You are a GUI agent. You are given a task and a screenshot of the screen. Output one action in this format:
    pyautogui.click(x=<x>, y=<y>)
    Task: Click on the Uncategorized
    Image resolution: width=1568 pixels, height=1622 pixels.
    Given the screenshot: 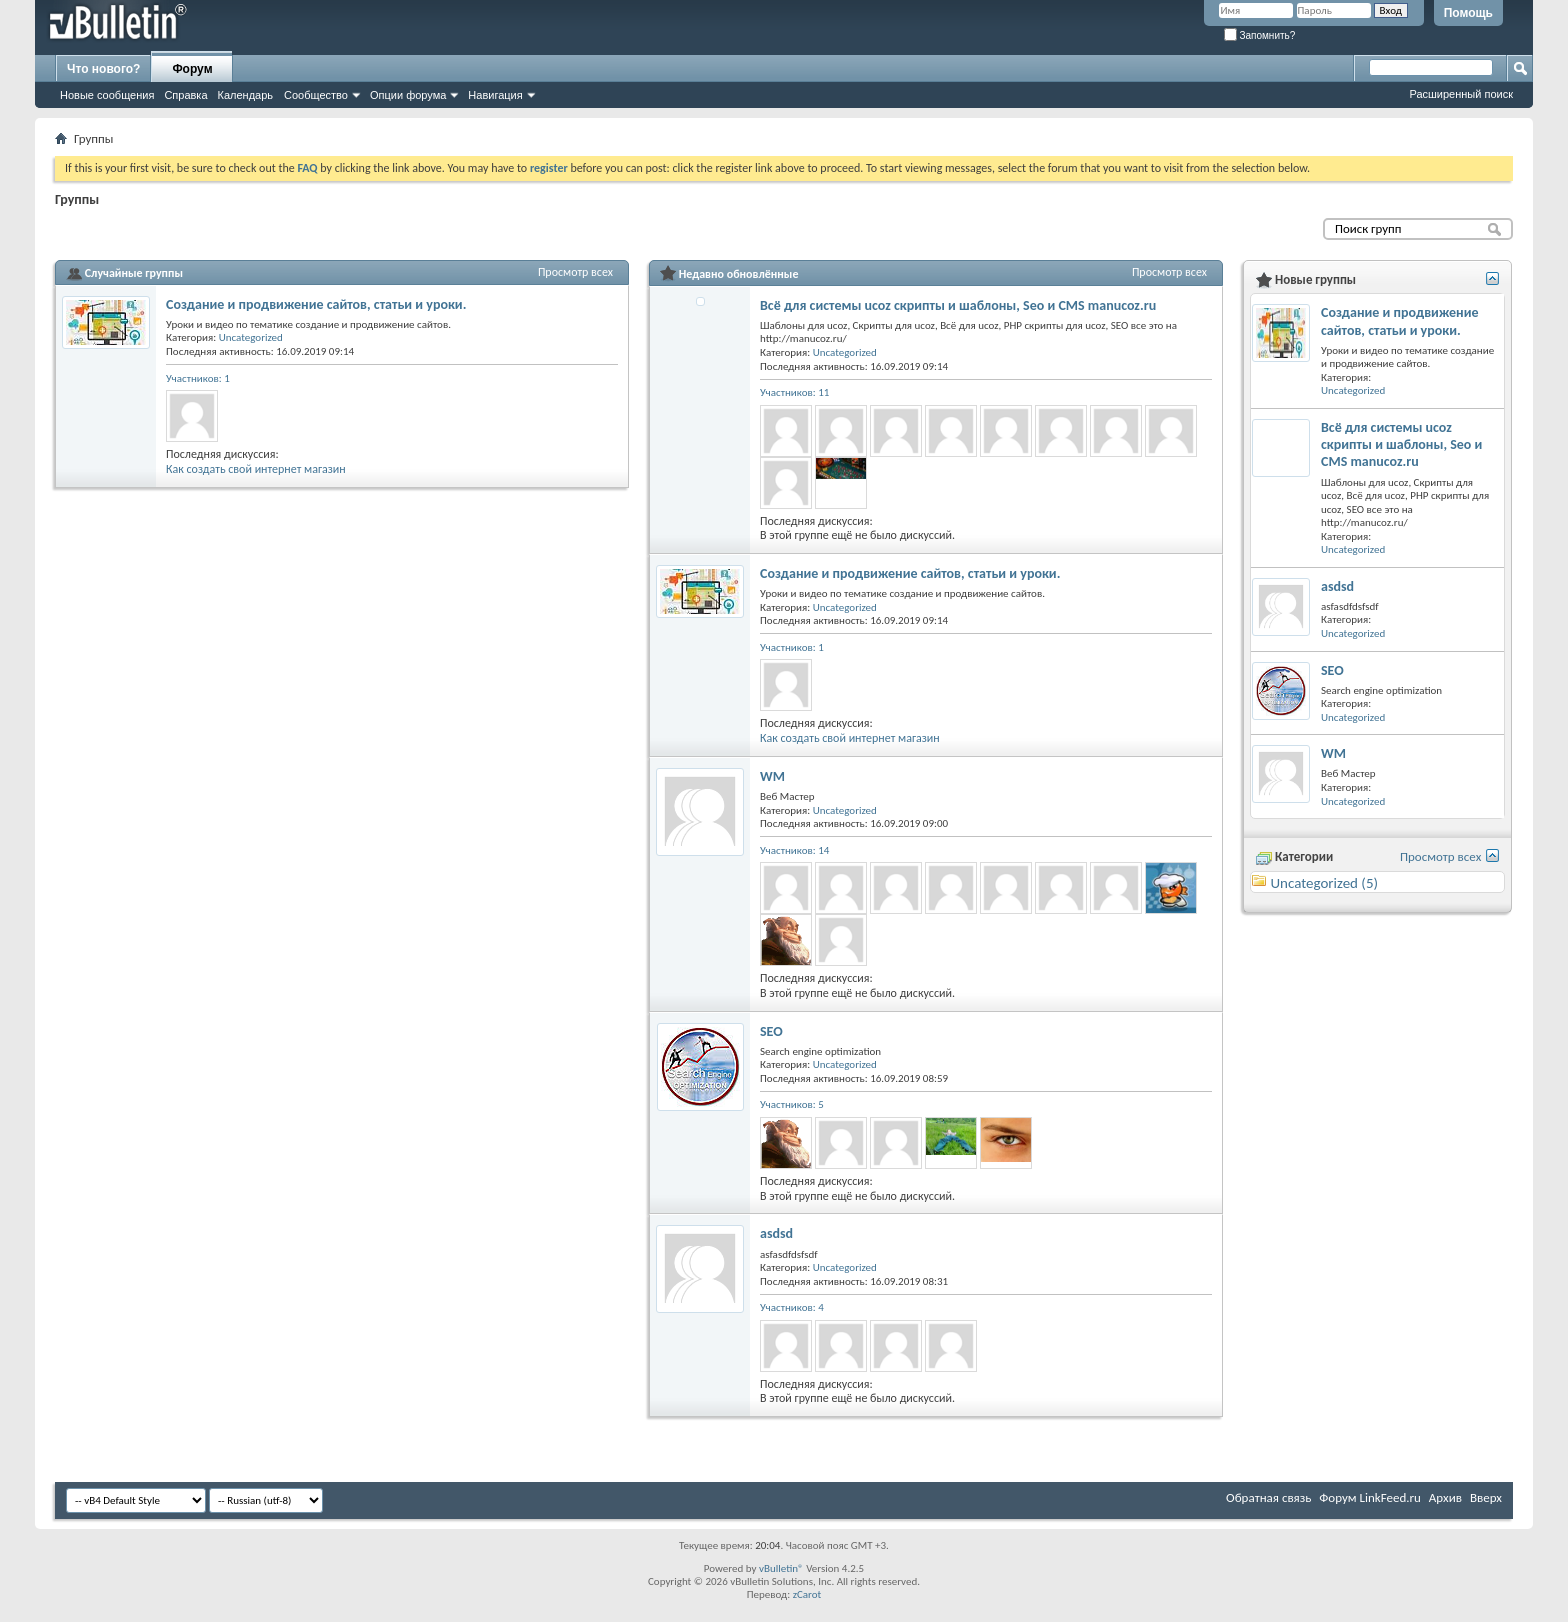 What is the action you would take?
    pyautogui.click(x=251, y=337)
    